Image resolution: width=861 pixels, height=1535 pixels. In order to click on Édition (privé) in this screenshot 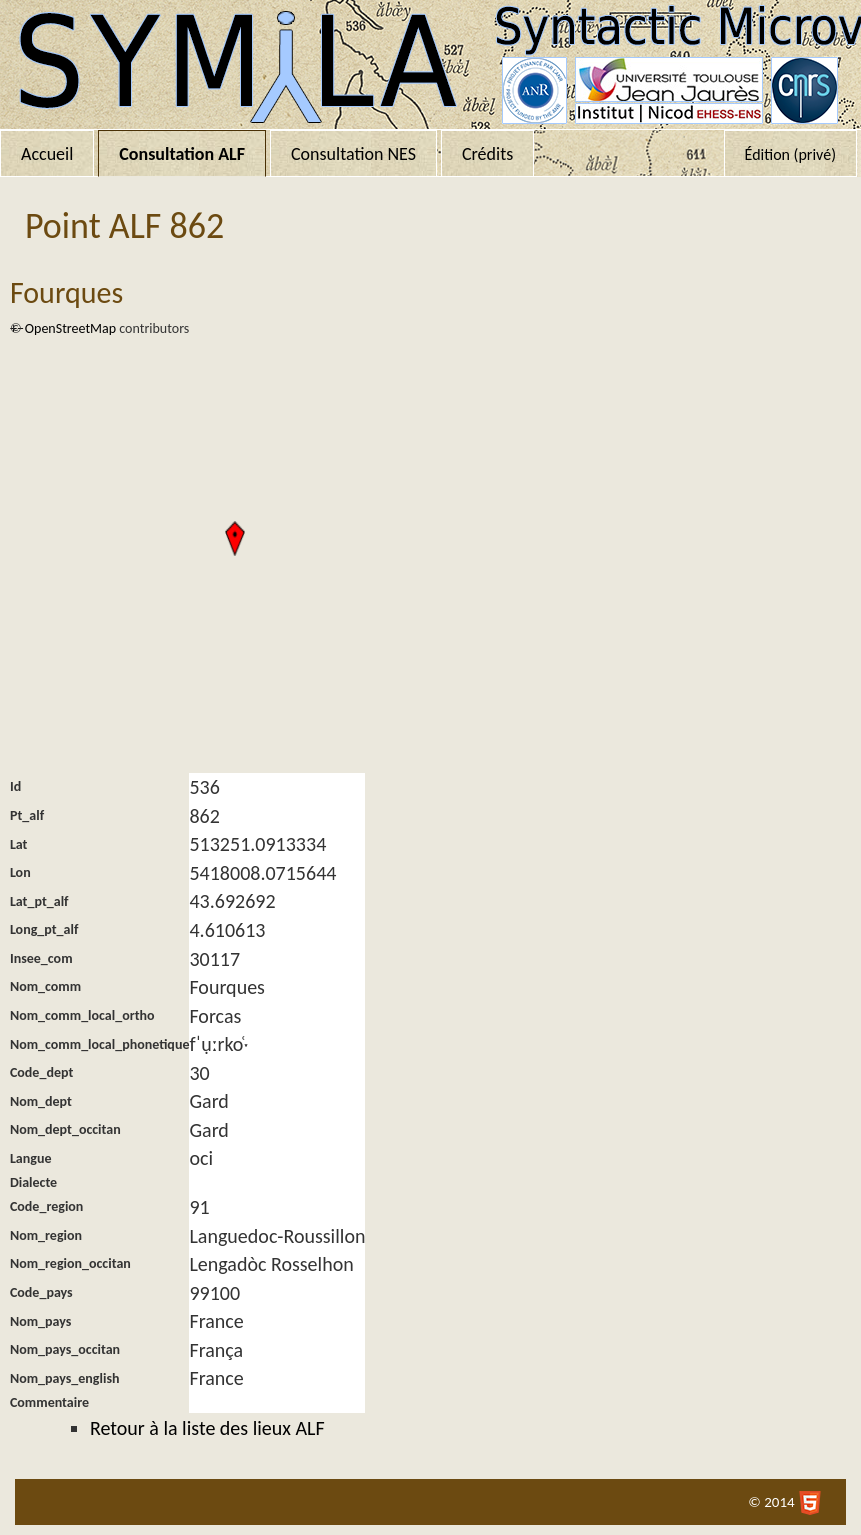, I will do `click(790, 154)`.